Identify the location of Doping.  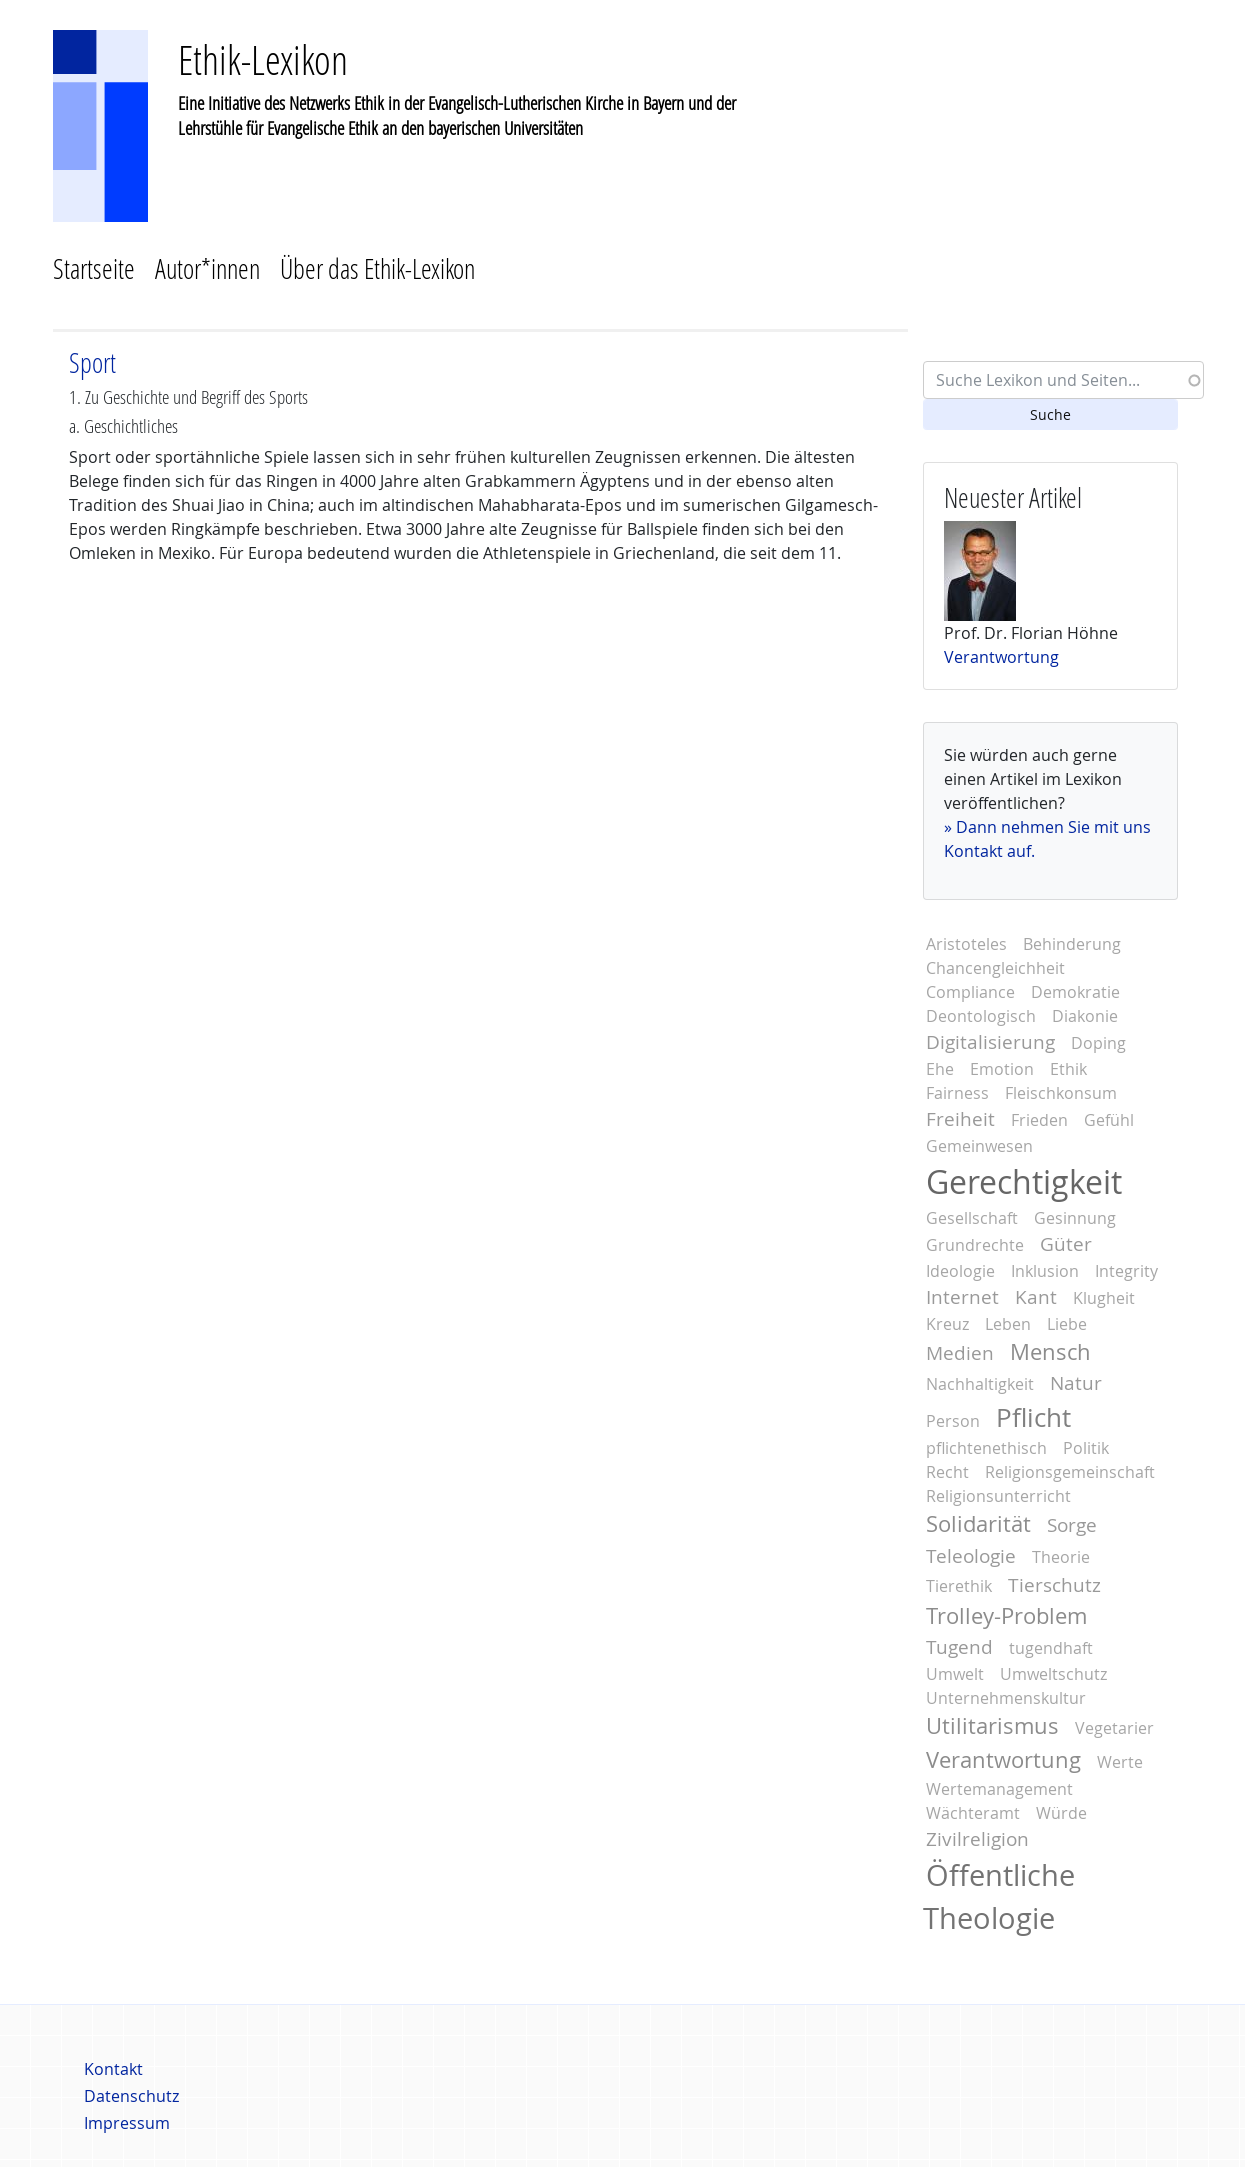
(1098, 1043).